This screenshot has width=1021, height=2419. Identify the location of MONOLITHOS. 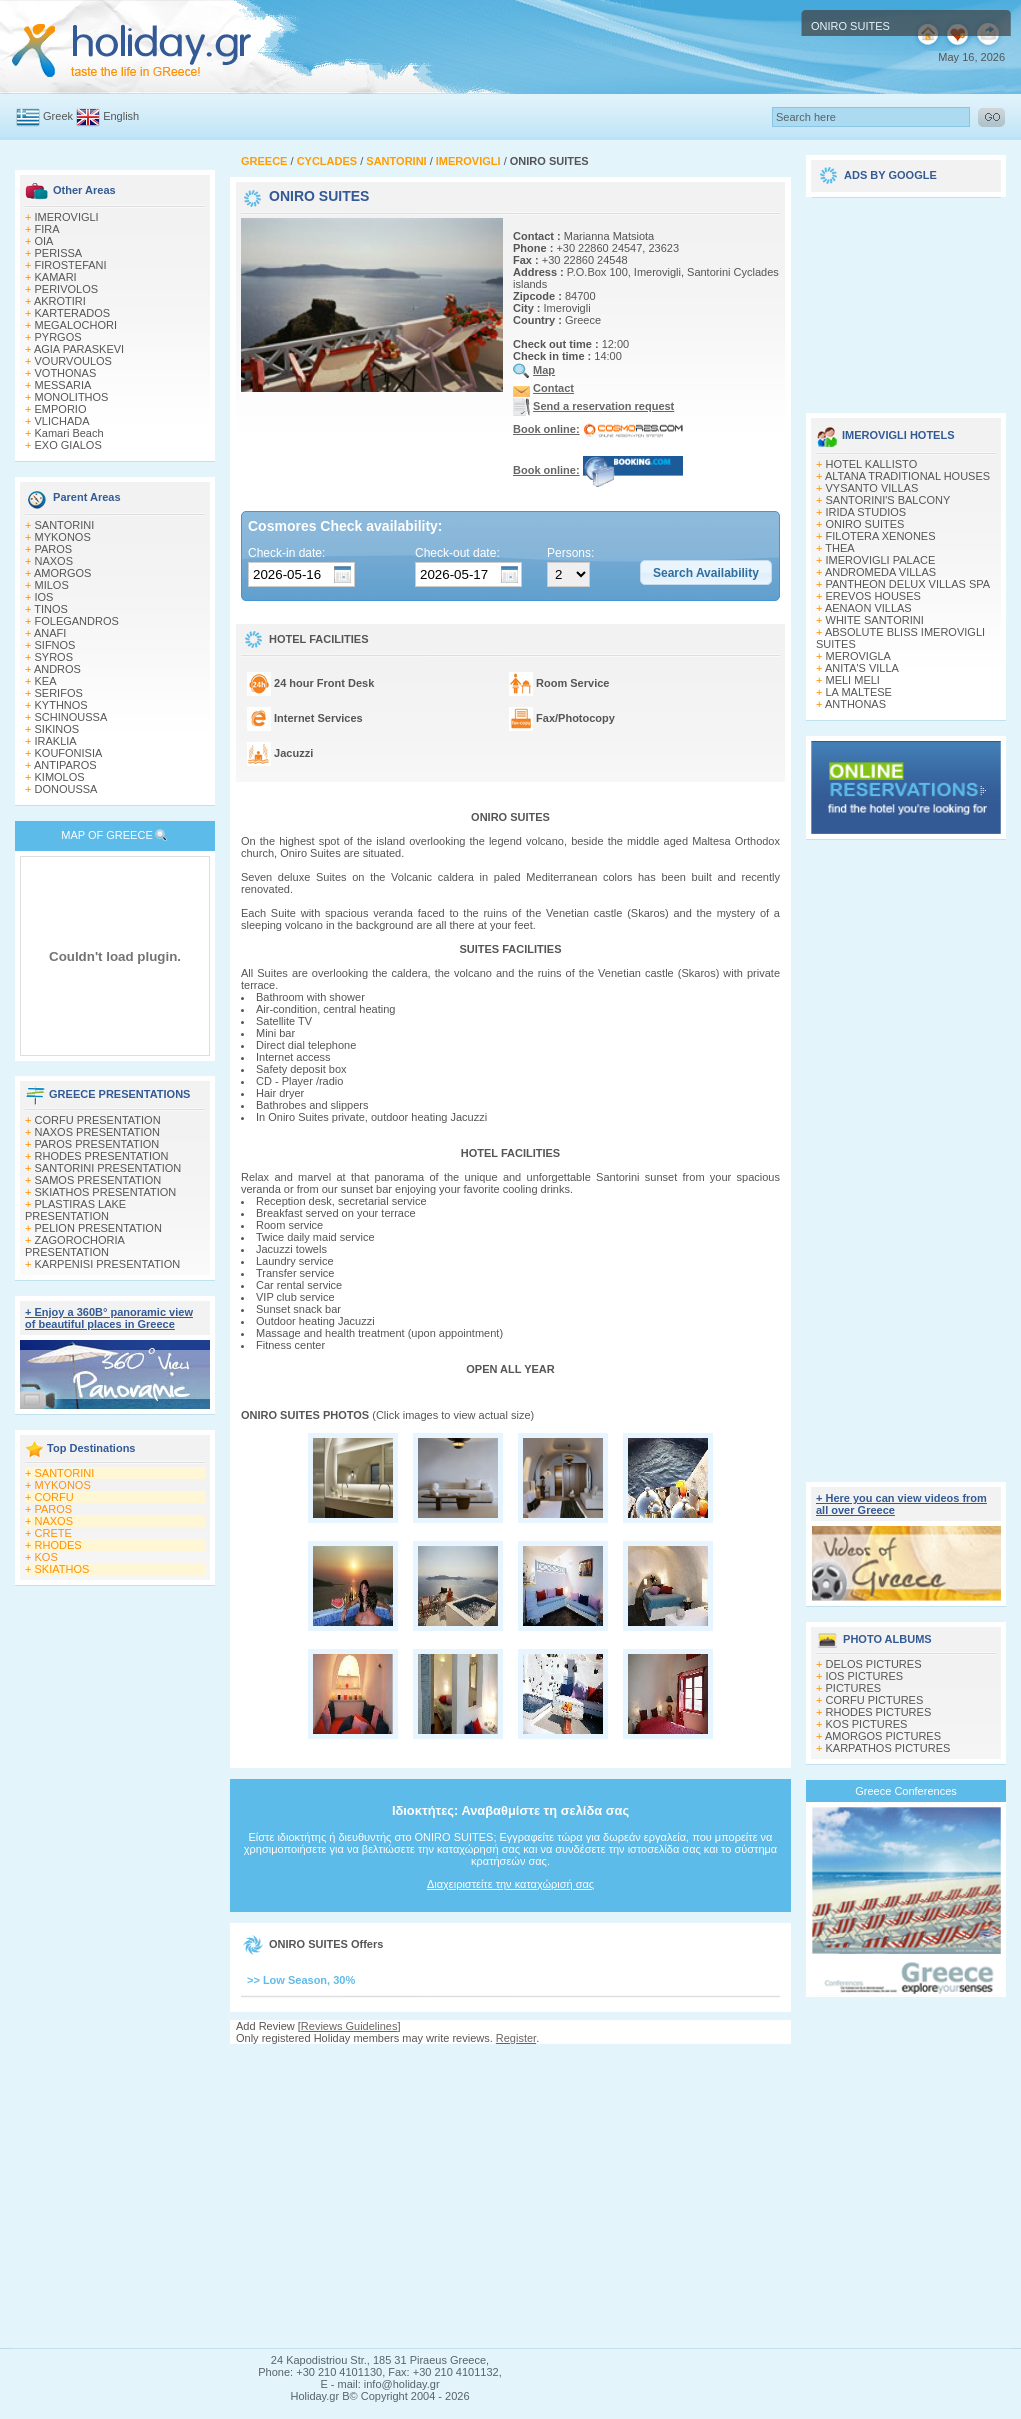
(72, 397).